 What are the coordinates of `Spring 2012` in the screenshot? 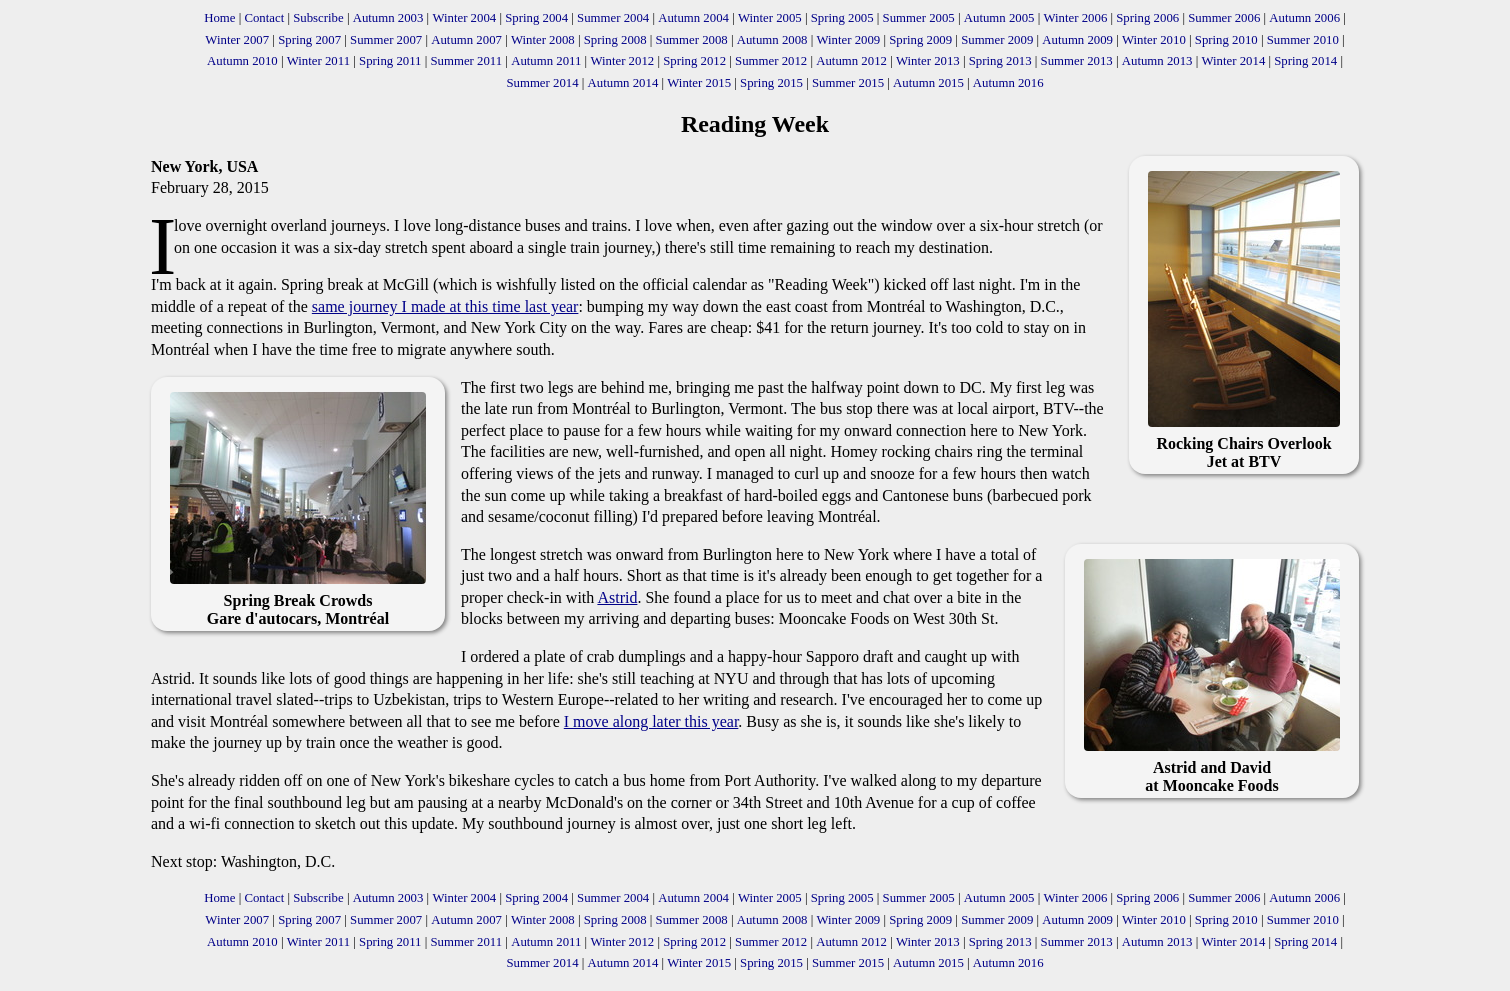 It's located at (694, 61).